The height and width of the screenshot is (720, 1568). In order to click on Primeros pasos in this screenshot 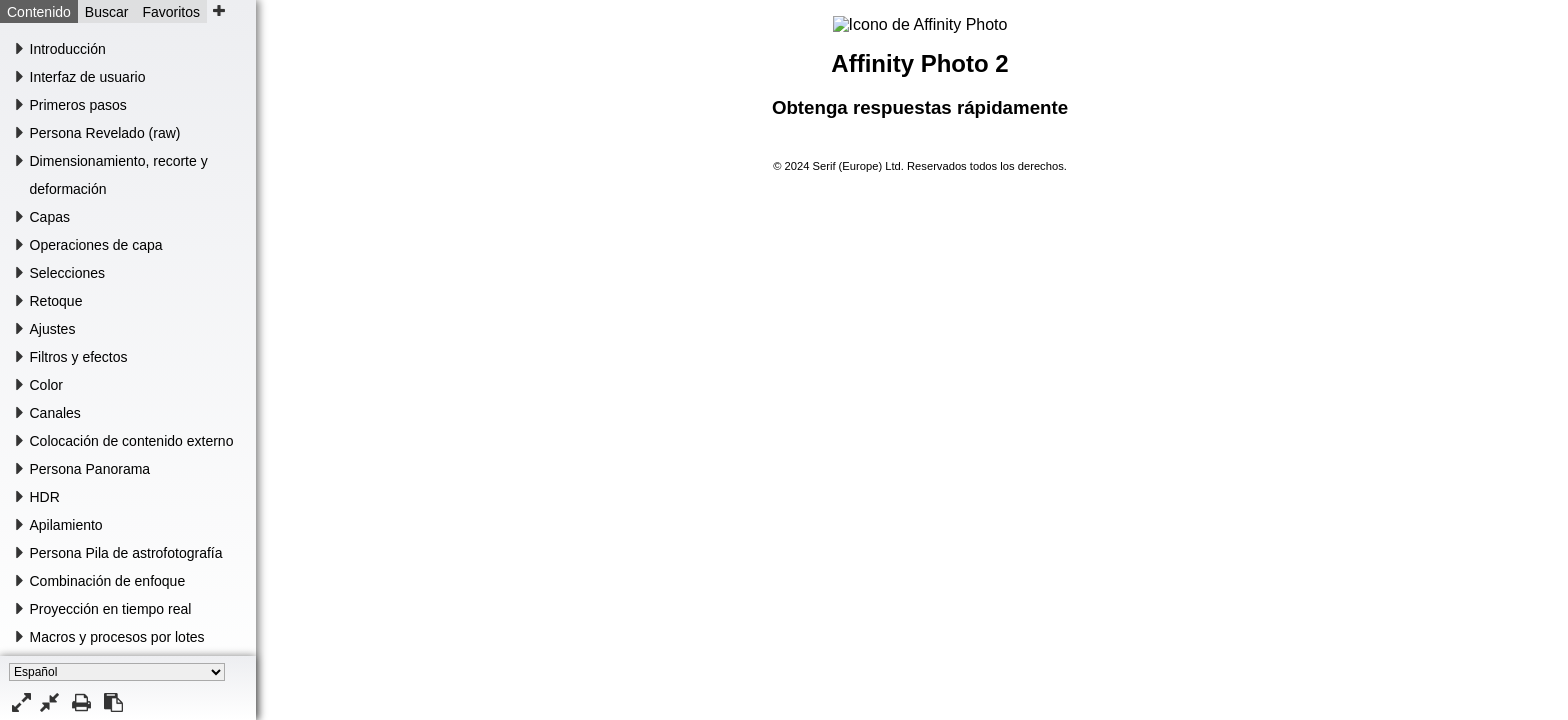, I will do `click(78, 105)`.